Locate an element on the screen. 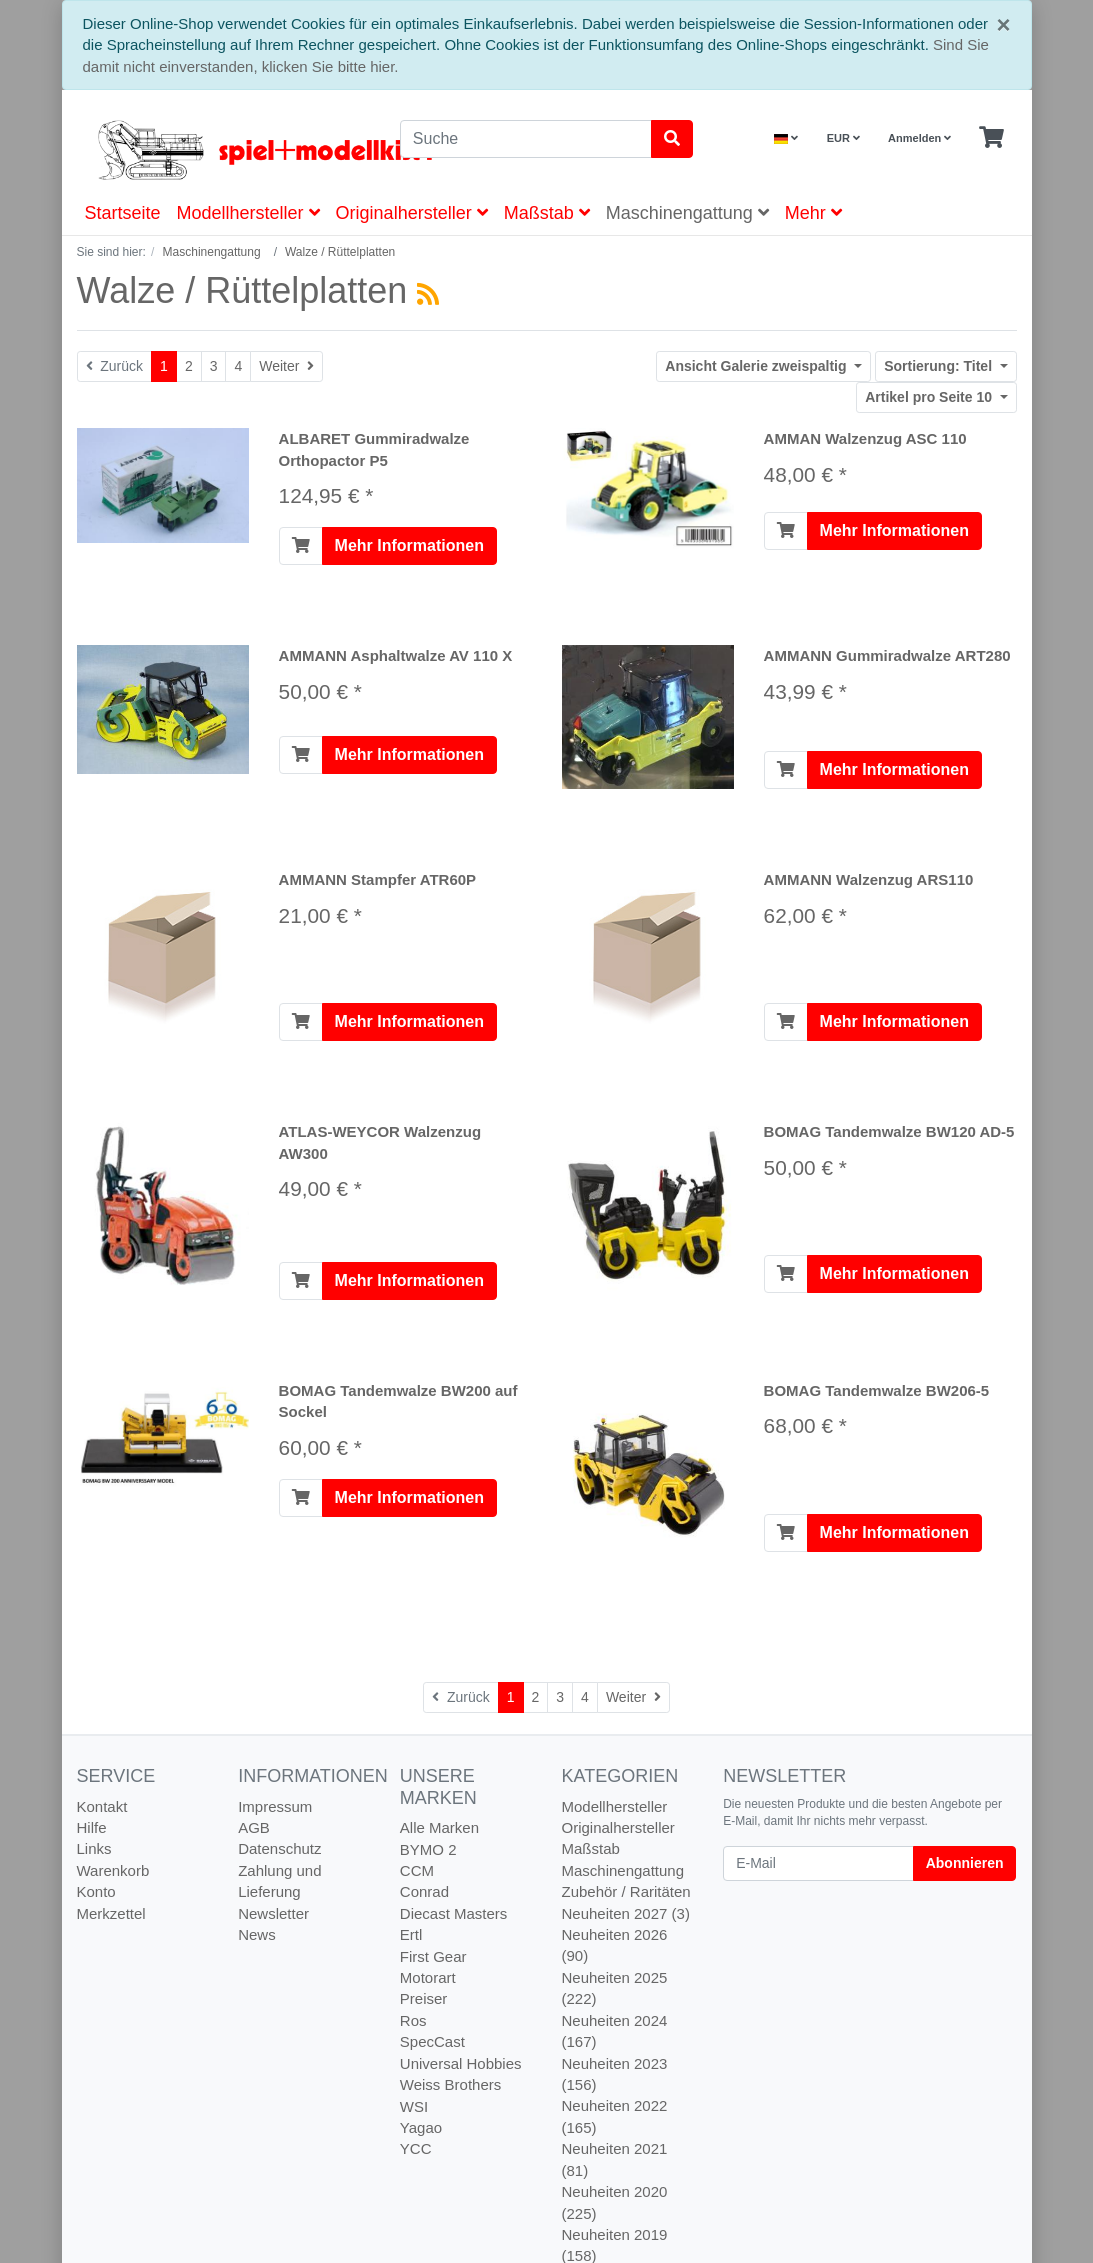  Neuheiten 2027 (3) is located at coordinates (625, 1913).